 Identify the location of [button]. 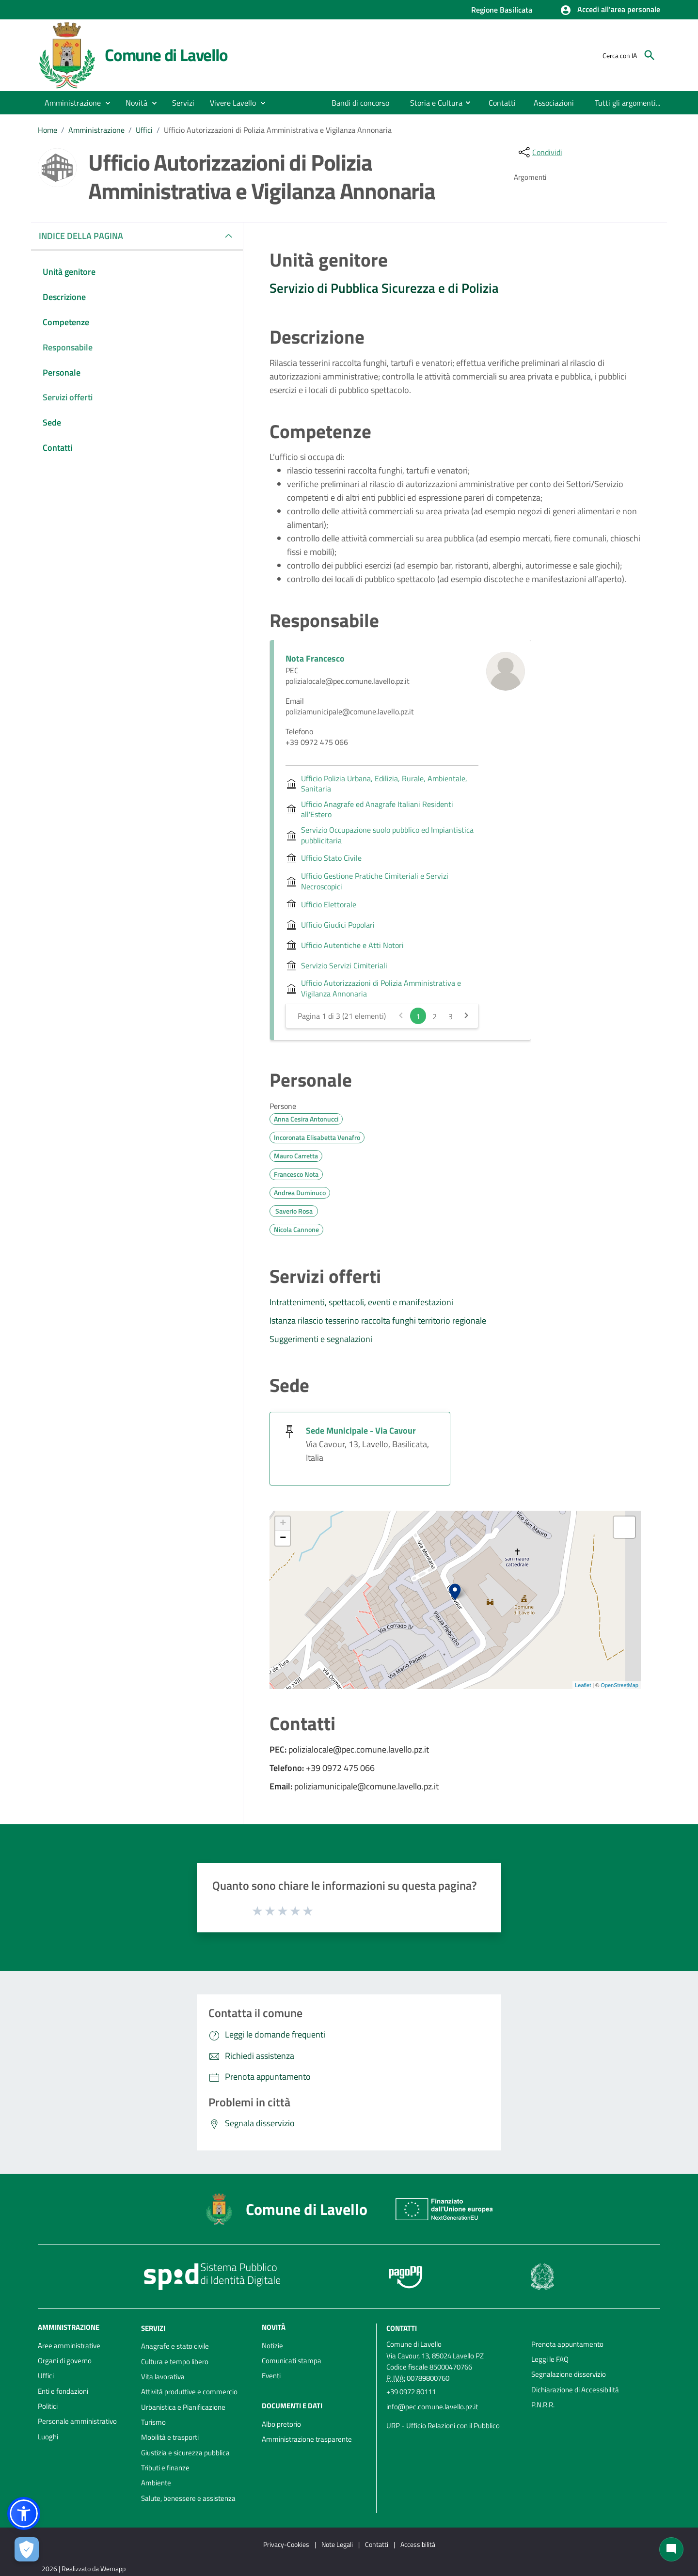
(610, 10).